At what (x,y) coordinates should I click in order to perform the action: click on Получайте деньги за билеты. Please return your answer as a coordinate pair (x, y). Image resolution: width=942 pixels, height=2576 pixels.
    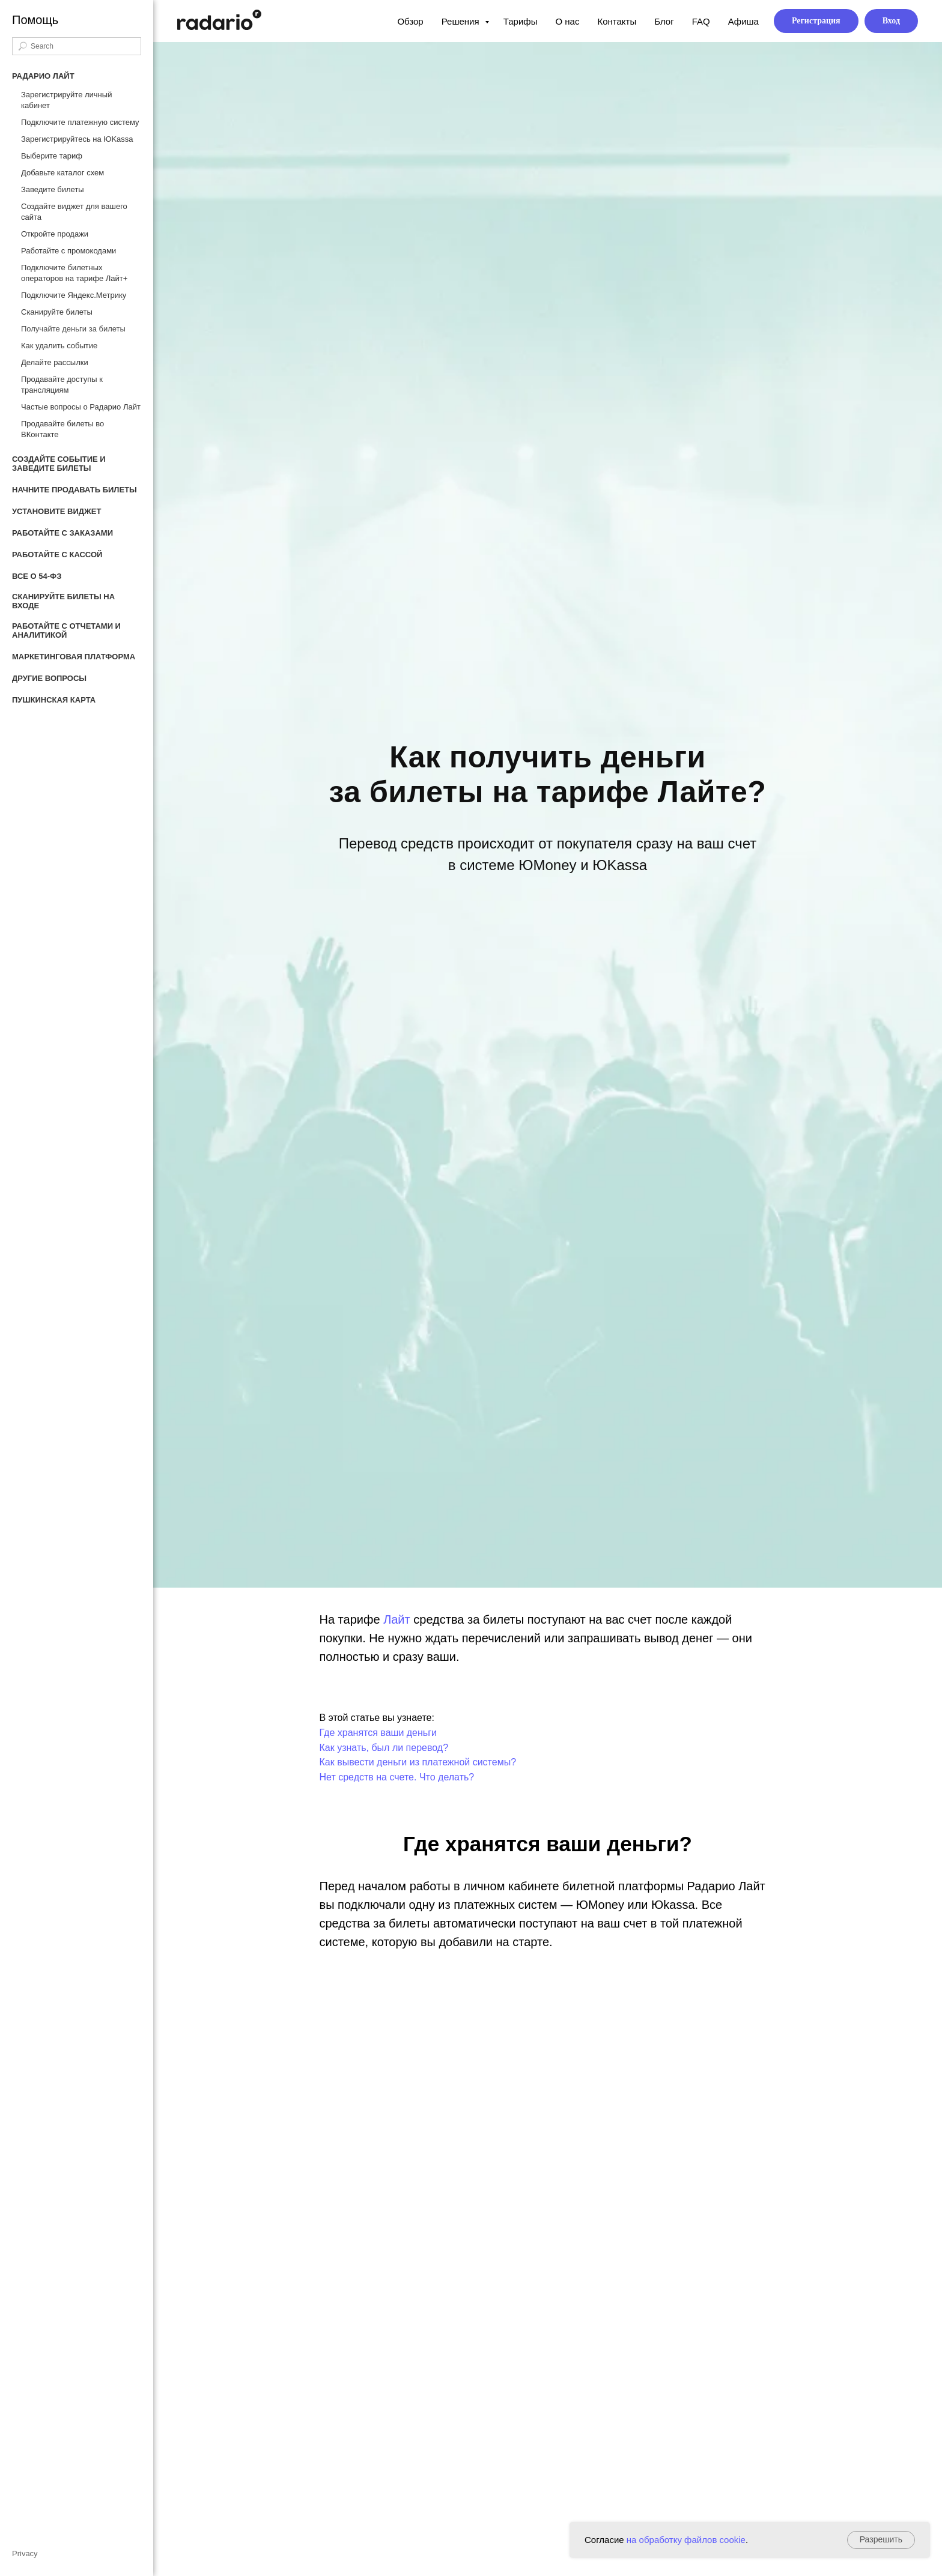
    Looking at the image, I should click on (73, 328).